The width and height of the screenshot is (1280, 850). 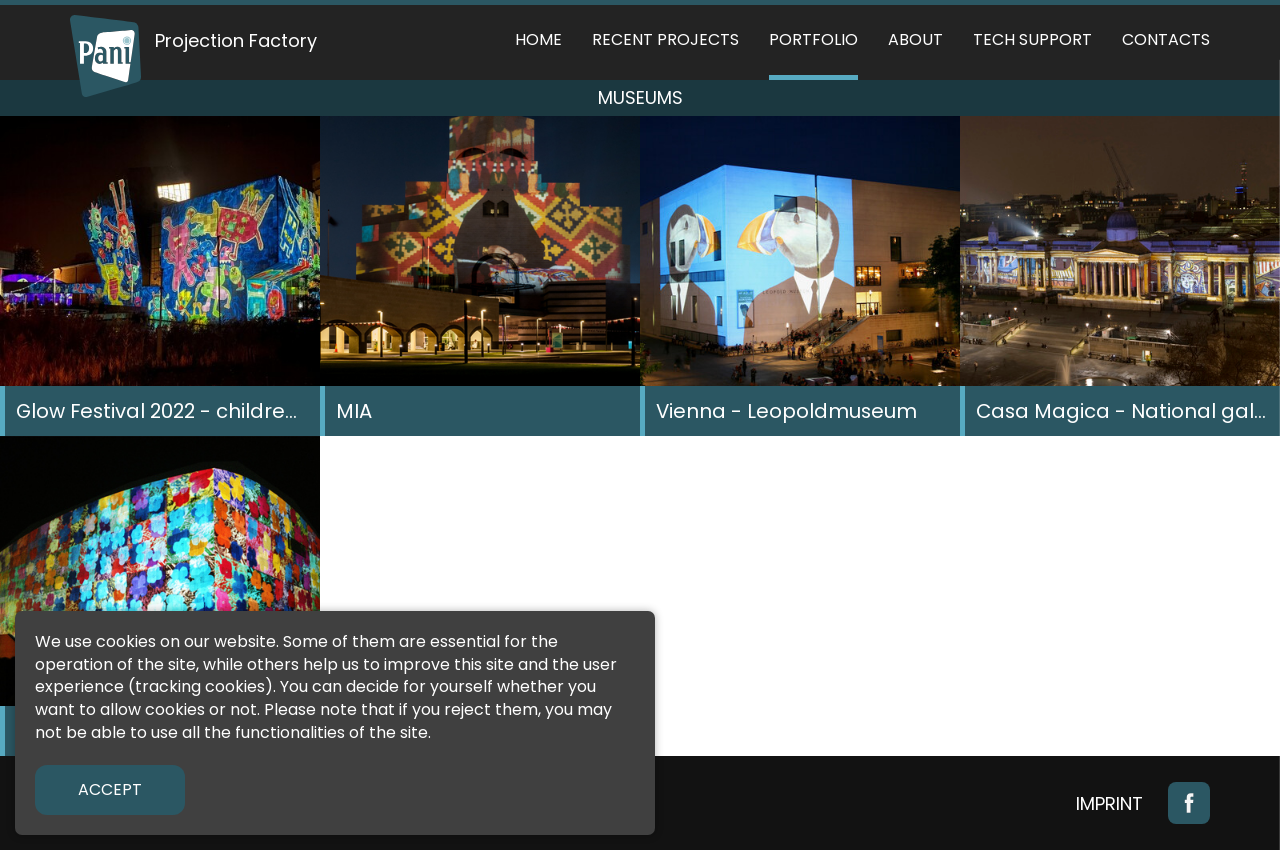 I want to click on Imprint, so click(x=1109, y=803).